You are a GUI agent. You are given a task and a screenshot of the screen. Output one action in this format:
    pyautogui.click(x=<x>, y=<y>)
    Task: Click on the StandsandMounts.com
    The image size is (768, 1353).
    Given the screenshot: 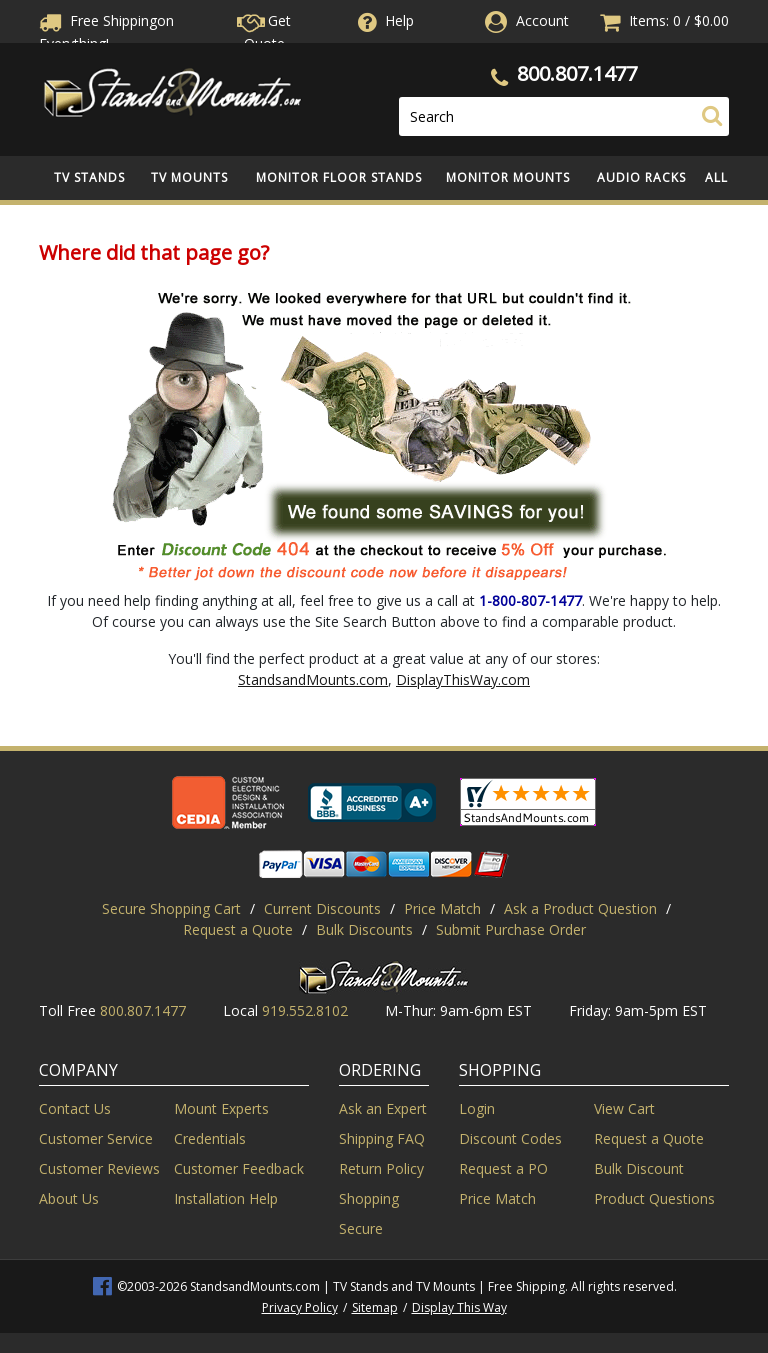 What is the action you would take?
    pyautogui.click(x=313, y=679)
    